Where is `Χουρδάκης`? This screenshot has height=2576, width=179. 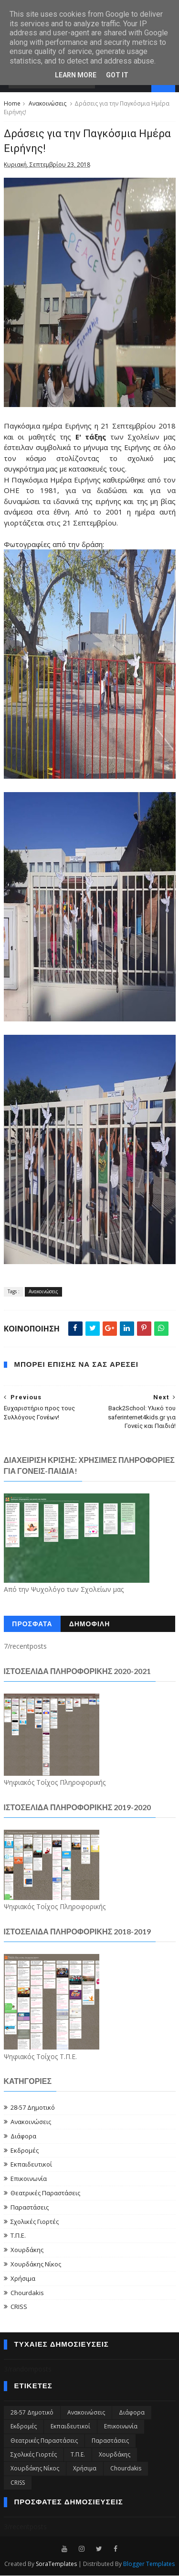 Χουρδάκης is located at coordinates (27, 2250).